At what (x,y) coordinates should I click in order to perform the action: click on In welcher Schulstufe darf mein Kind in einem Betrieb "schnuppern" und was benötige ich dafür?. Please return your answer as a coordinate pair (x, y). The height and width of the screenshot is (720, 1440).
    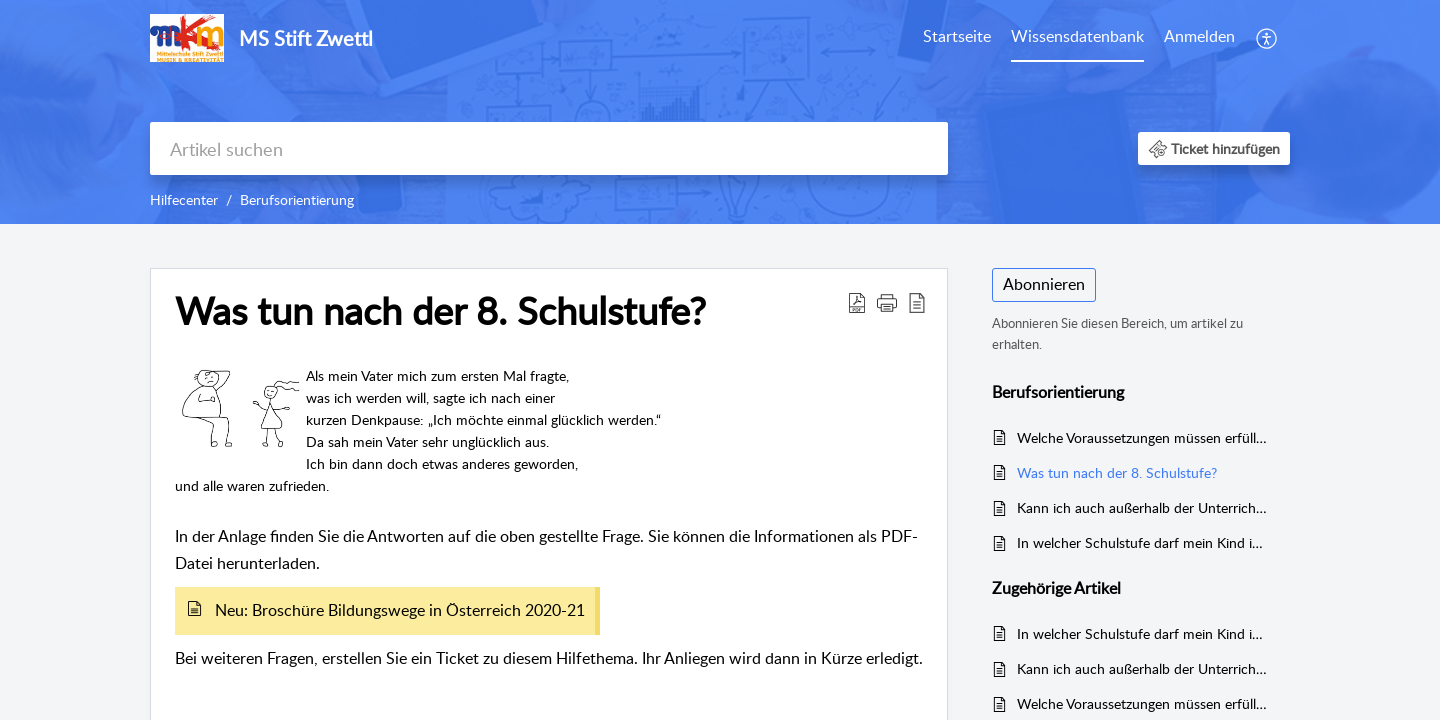
    Looking at the image, I should click on (1143, 542).